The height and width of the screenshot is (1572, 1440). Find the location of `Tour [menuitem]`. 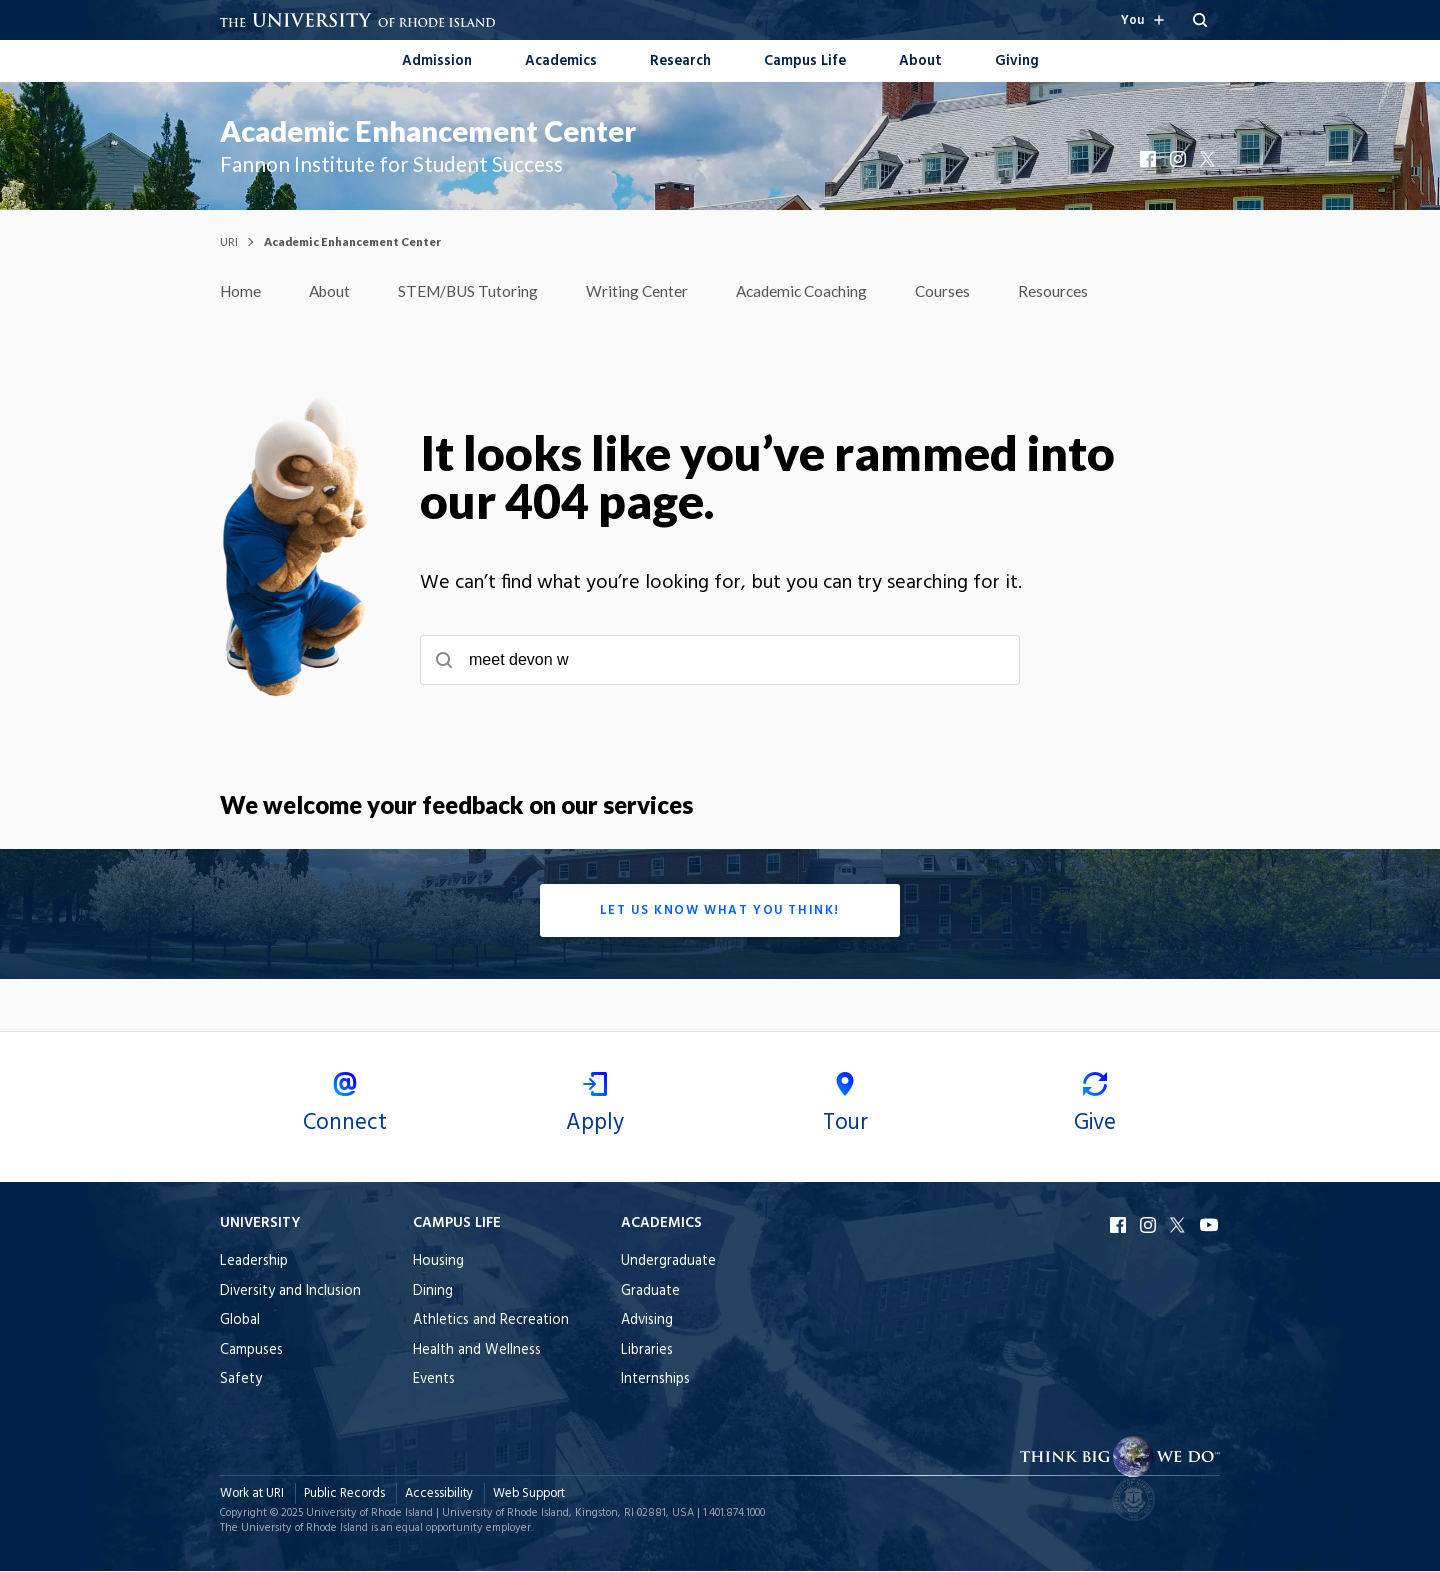

Tour [menuitem] is located at coordinates (845, 1107).